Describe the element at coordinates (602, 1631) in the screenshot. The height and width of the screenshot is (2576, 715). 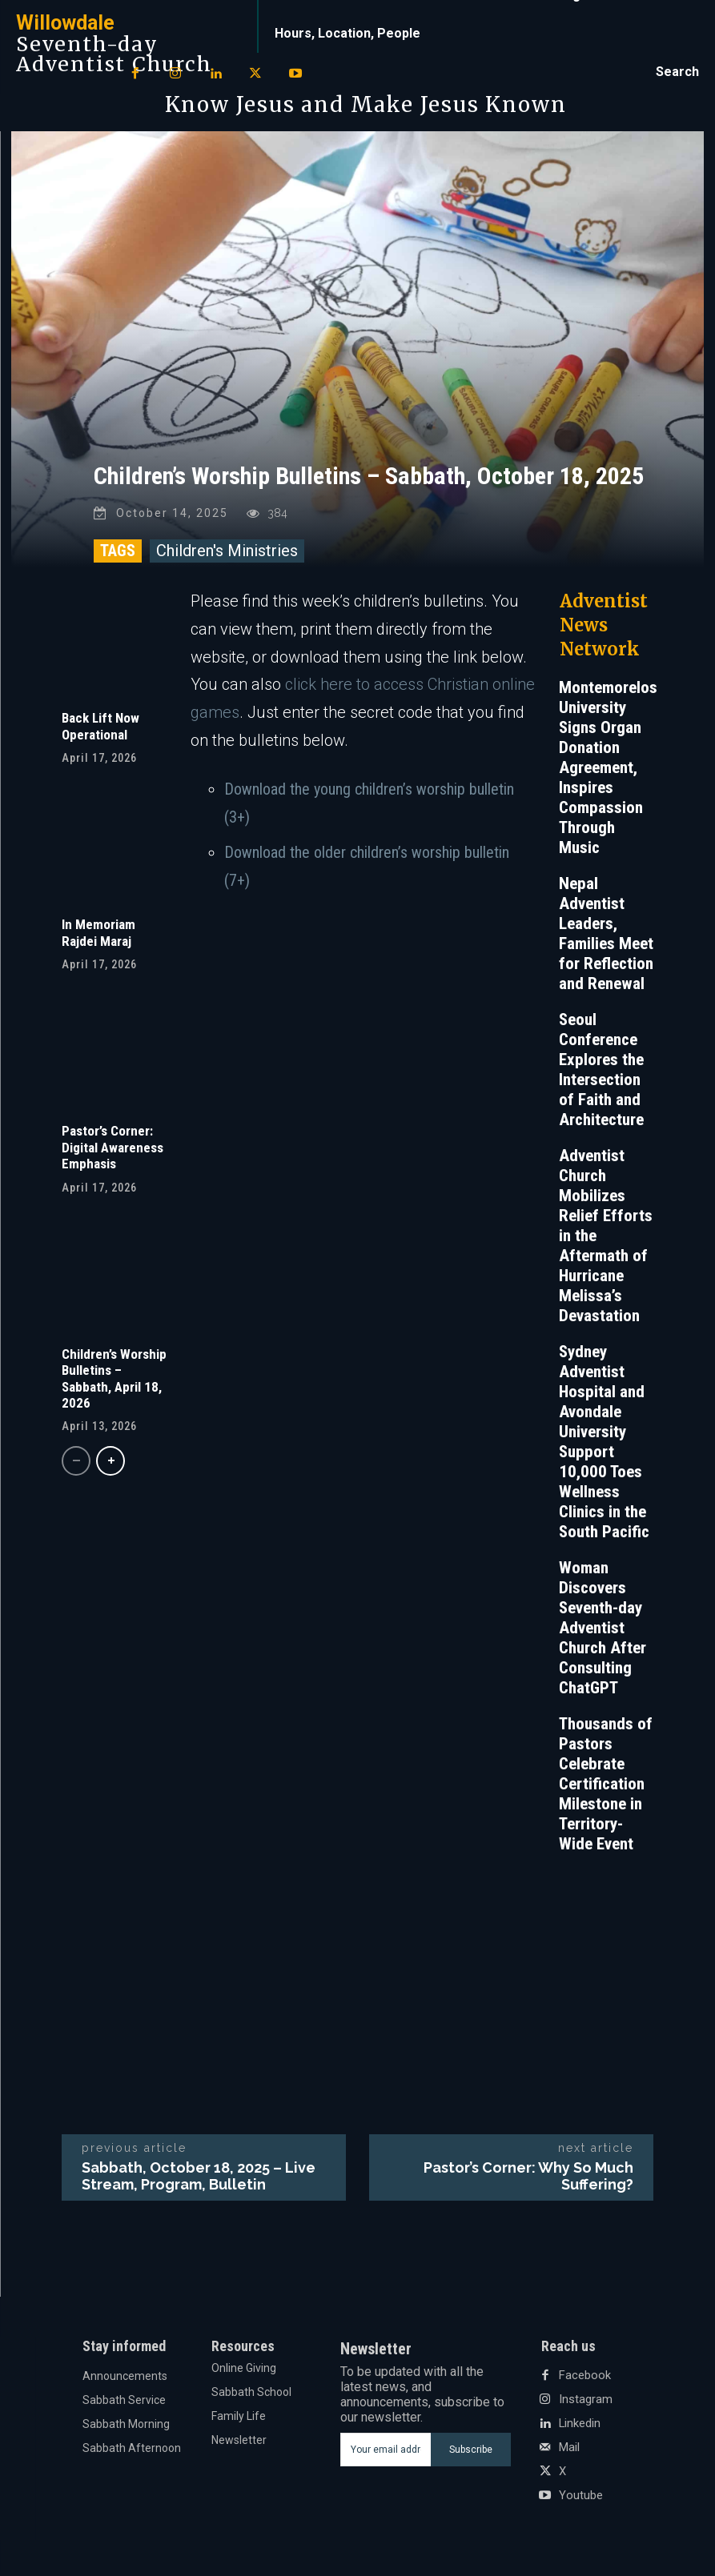
I see `Woman Discovers Seventh-day Adventist Church After Consulting ChatGPT` at that location.